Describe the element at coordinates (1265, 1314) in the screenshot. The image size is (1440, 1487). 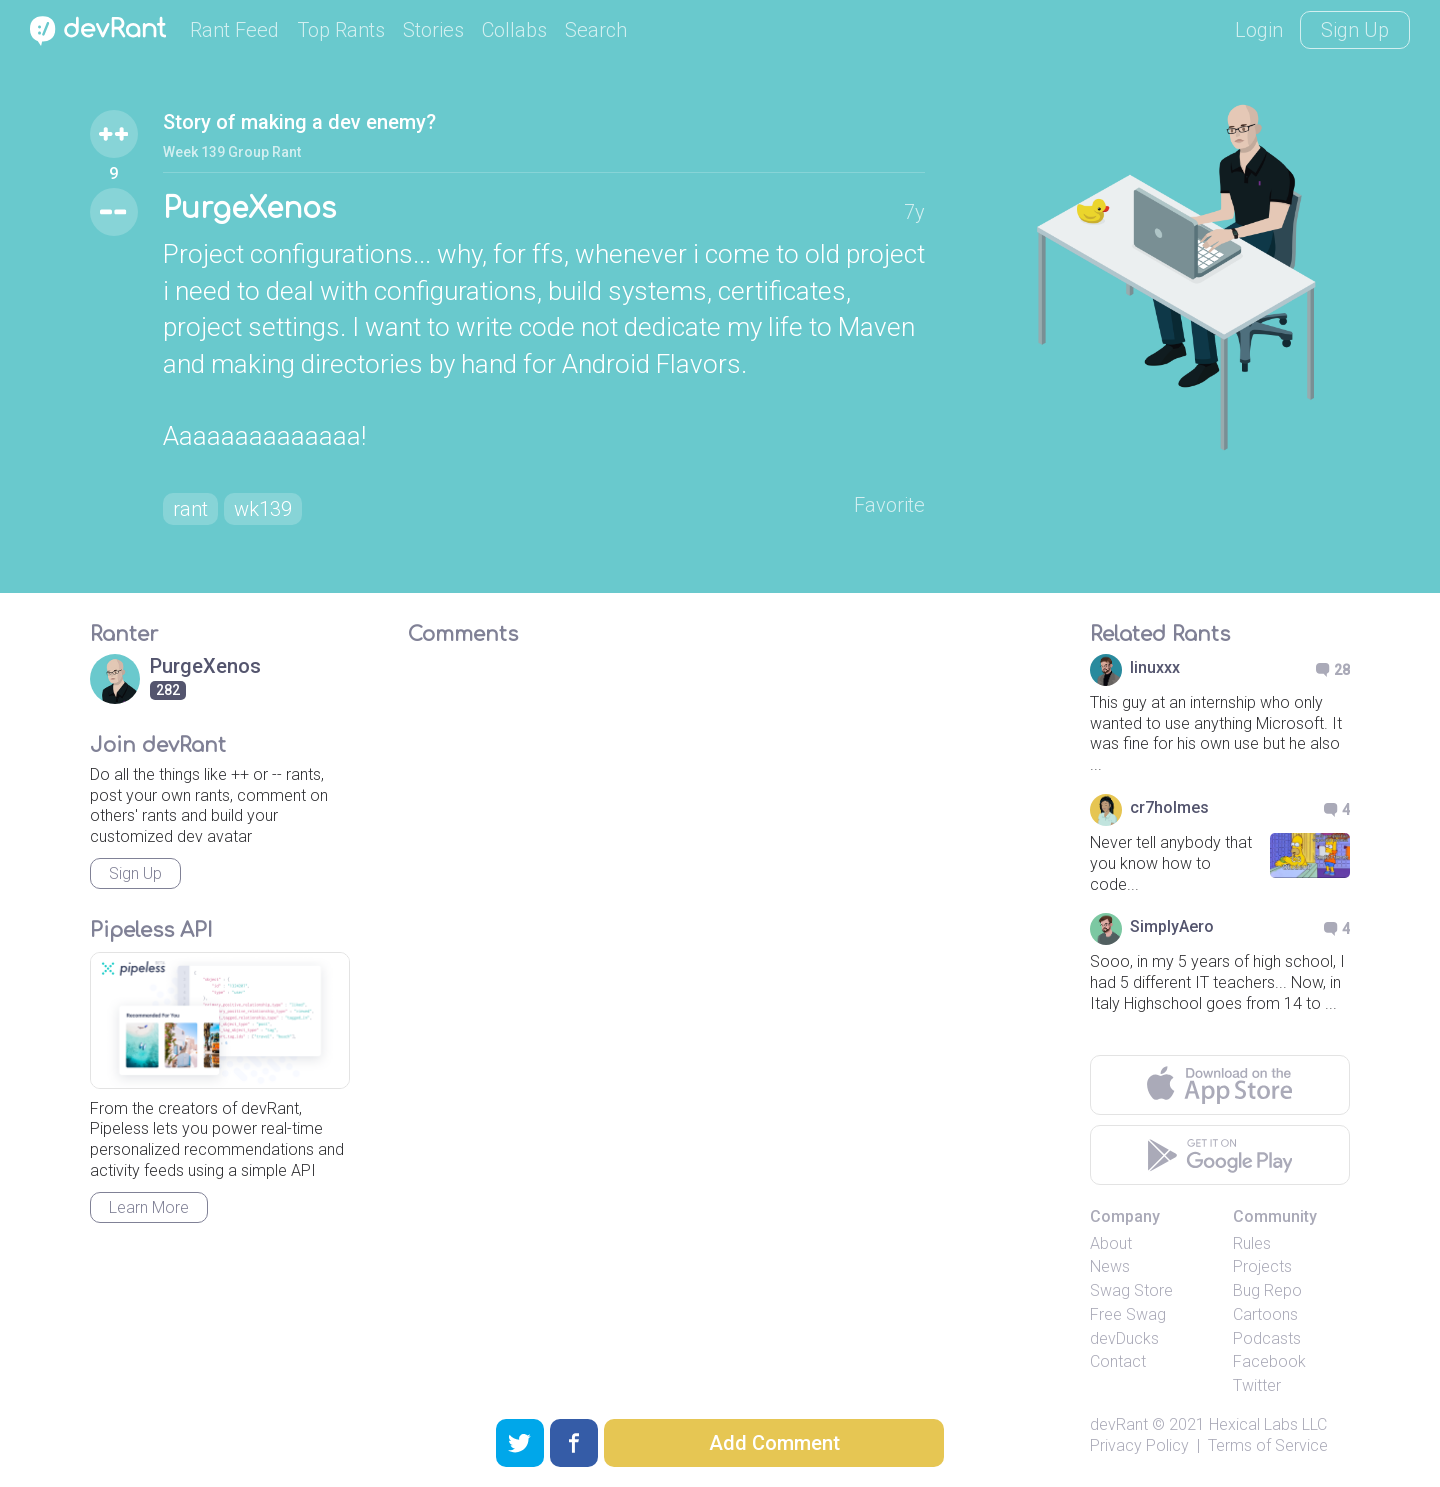
I see `Cartoons` at that location.